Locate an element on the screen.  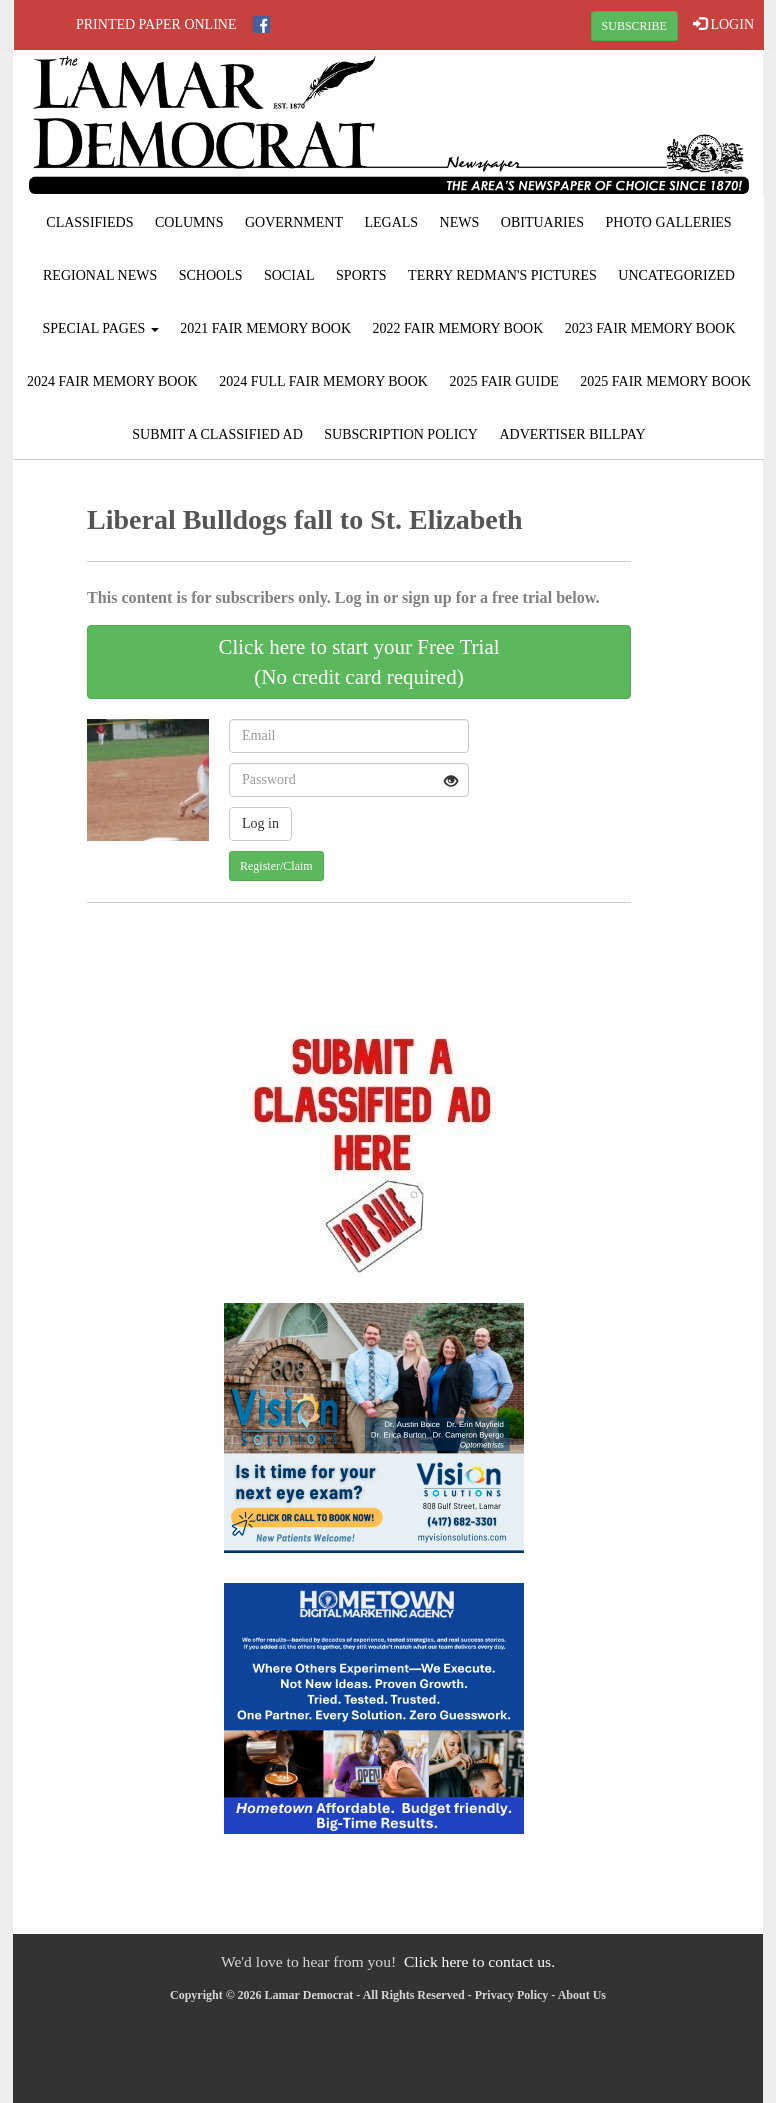
2023 Fair Memory Book is located at coordinates (650, 328).